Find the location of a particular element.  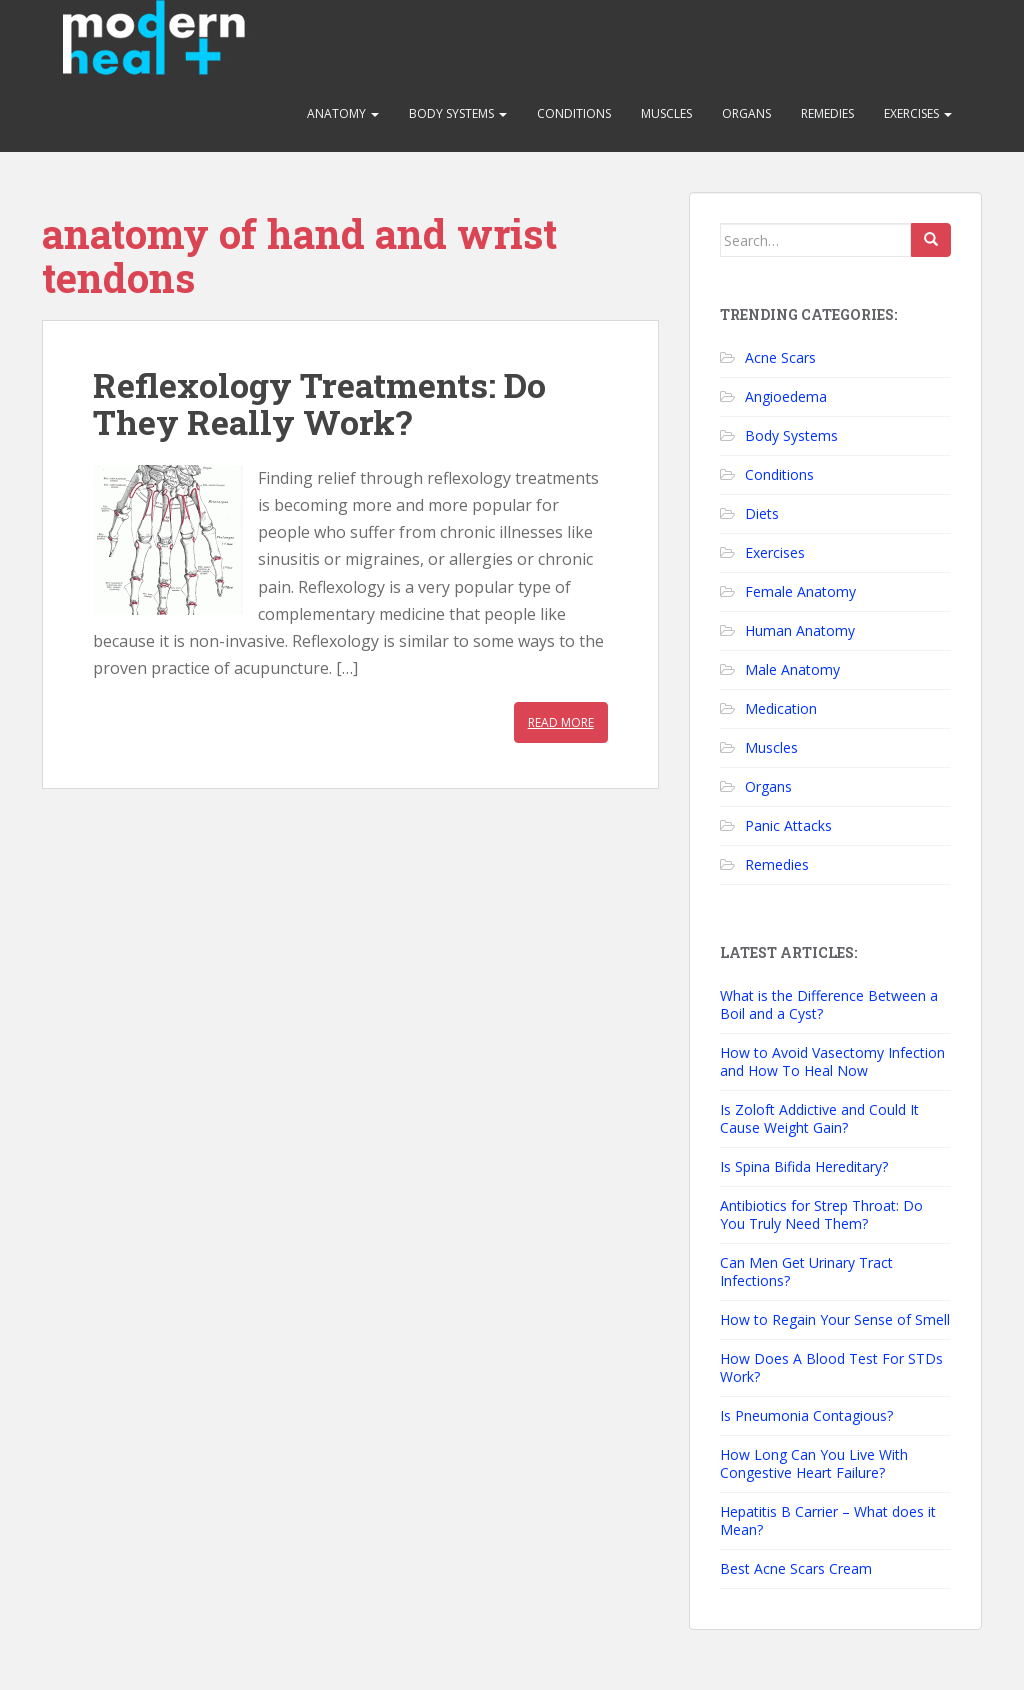

Diets is located at coordinates (762, 513).